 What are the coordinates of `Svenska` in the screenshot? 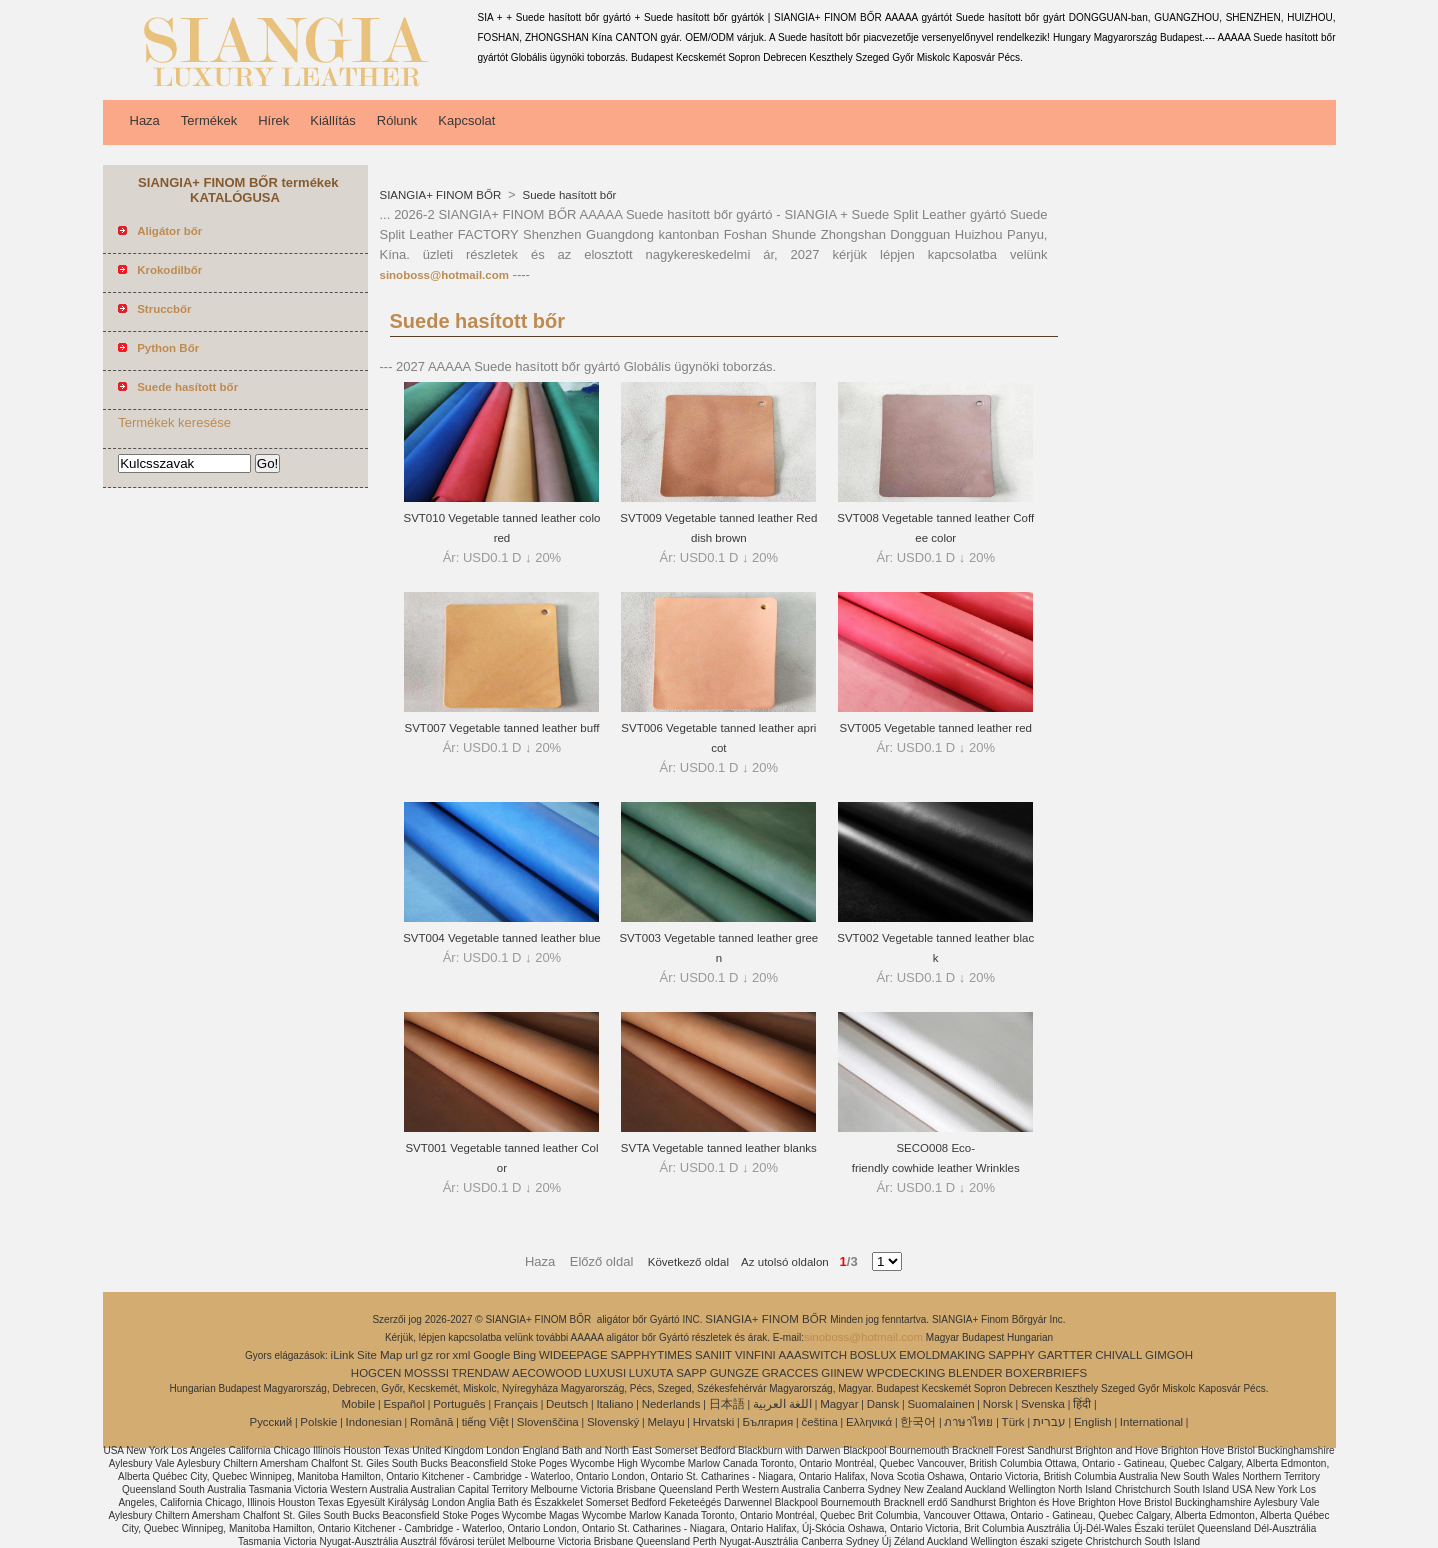 It's located at (1043, 1404).